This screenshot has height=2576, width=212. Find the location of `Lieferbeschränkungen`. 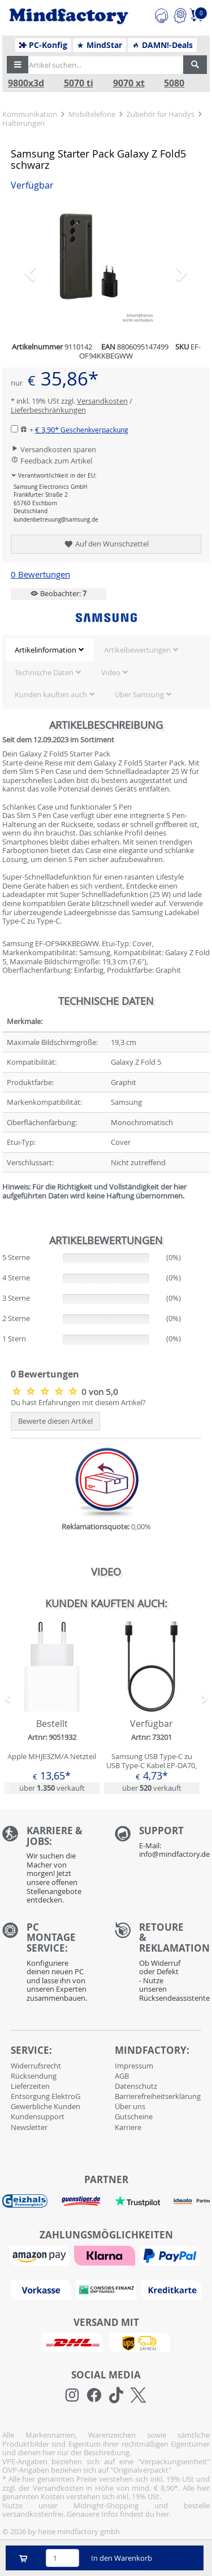

Lieferbeschränkungen is located at coordinates (48, 410).